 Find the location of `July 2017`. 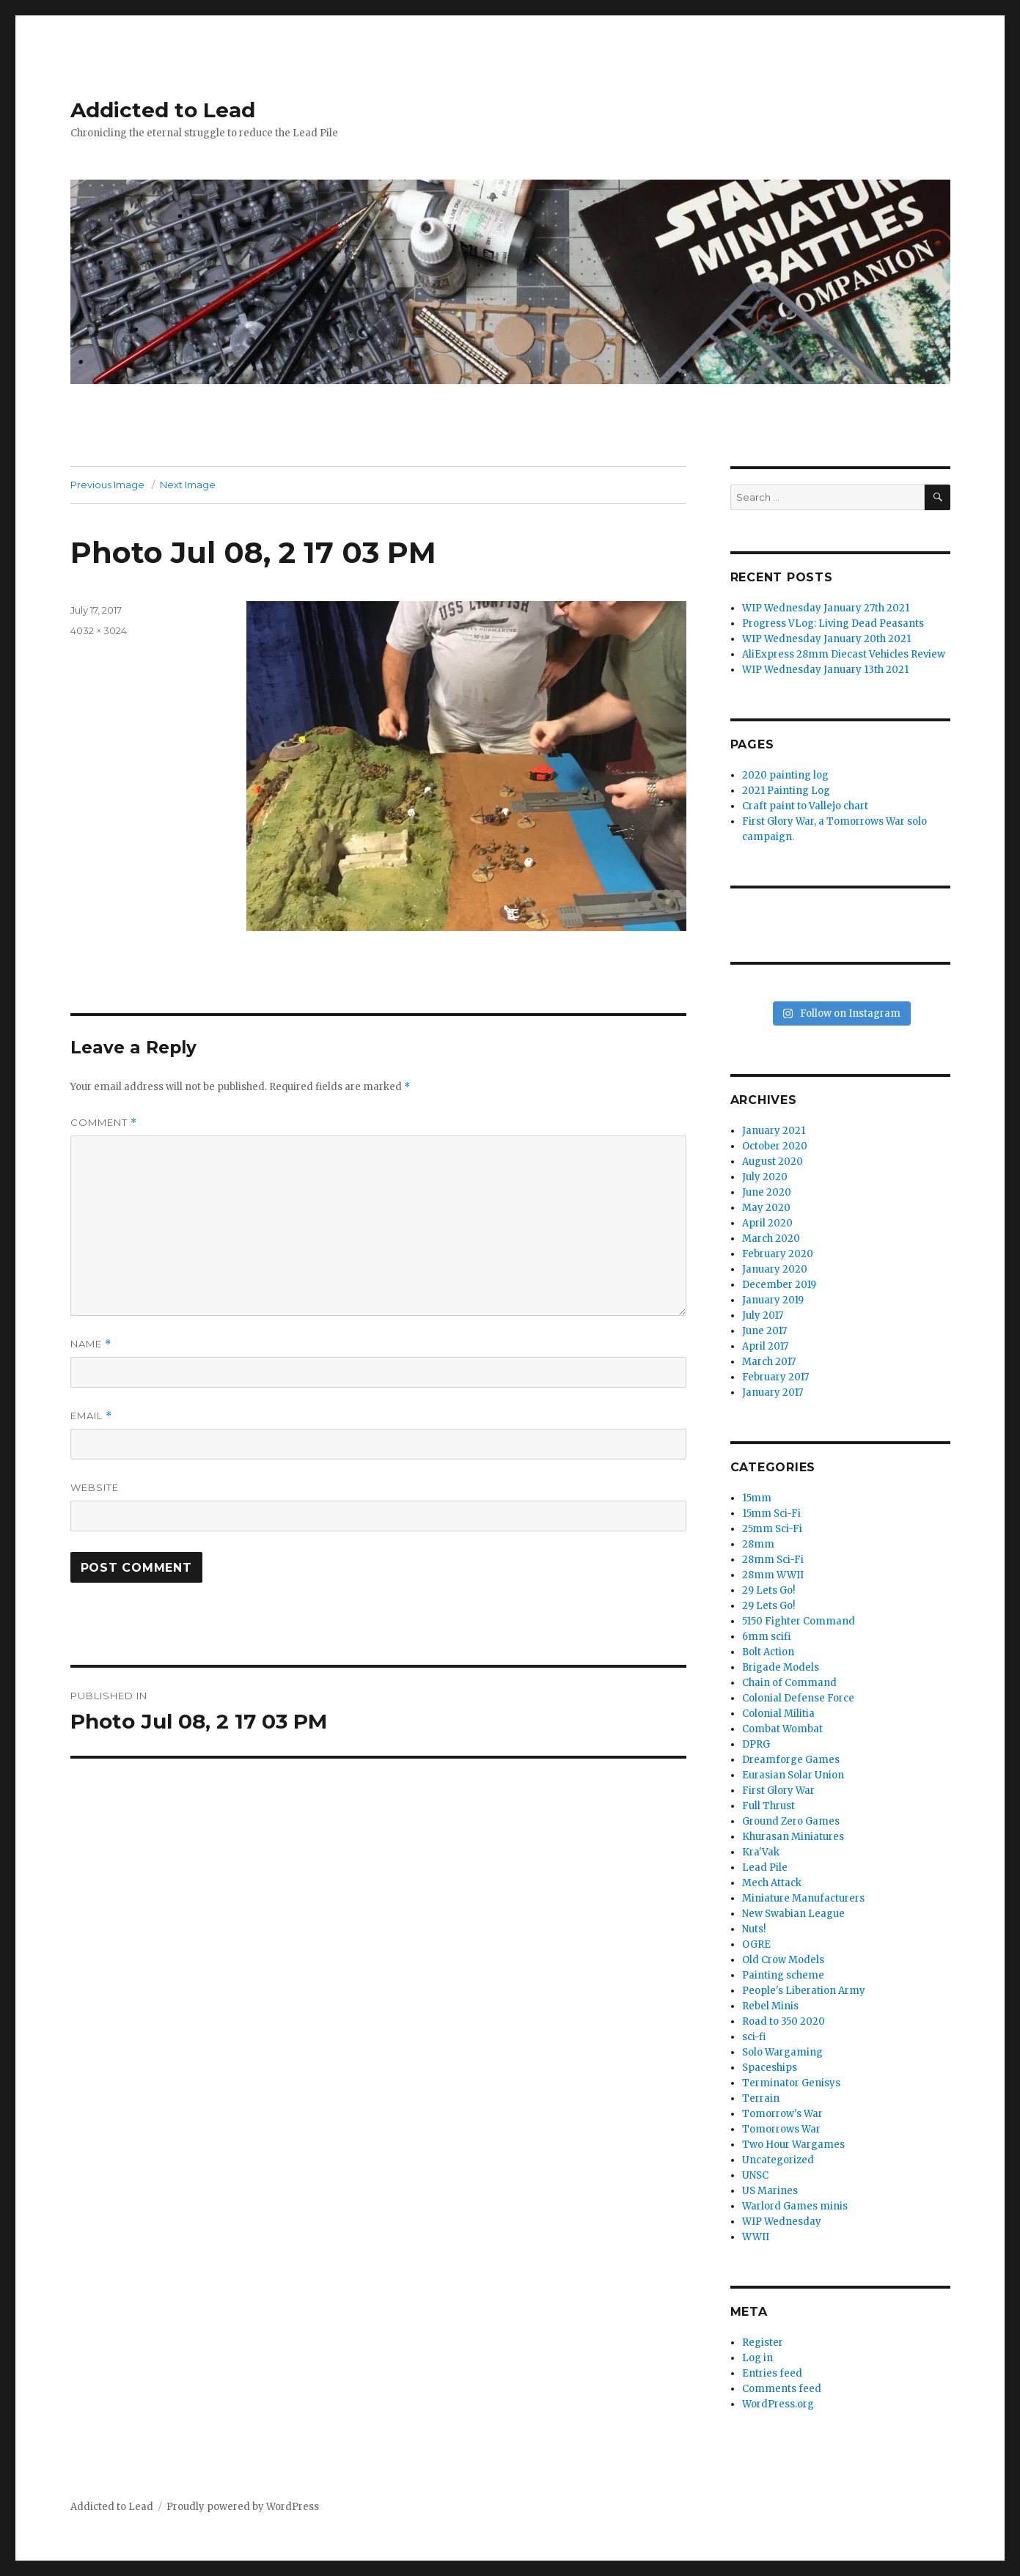

July 2017 is located at coordinates (762, 1315).